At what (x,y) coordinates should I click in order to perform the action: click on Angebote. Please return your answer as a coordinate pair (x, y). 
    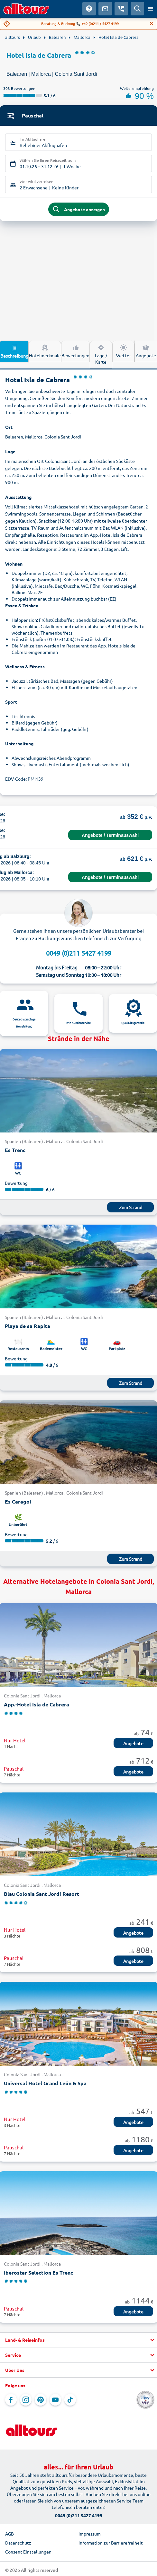
    Looking at the image, I should click on (133, 1743).